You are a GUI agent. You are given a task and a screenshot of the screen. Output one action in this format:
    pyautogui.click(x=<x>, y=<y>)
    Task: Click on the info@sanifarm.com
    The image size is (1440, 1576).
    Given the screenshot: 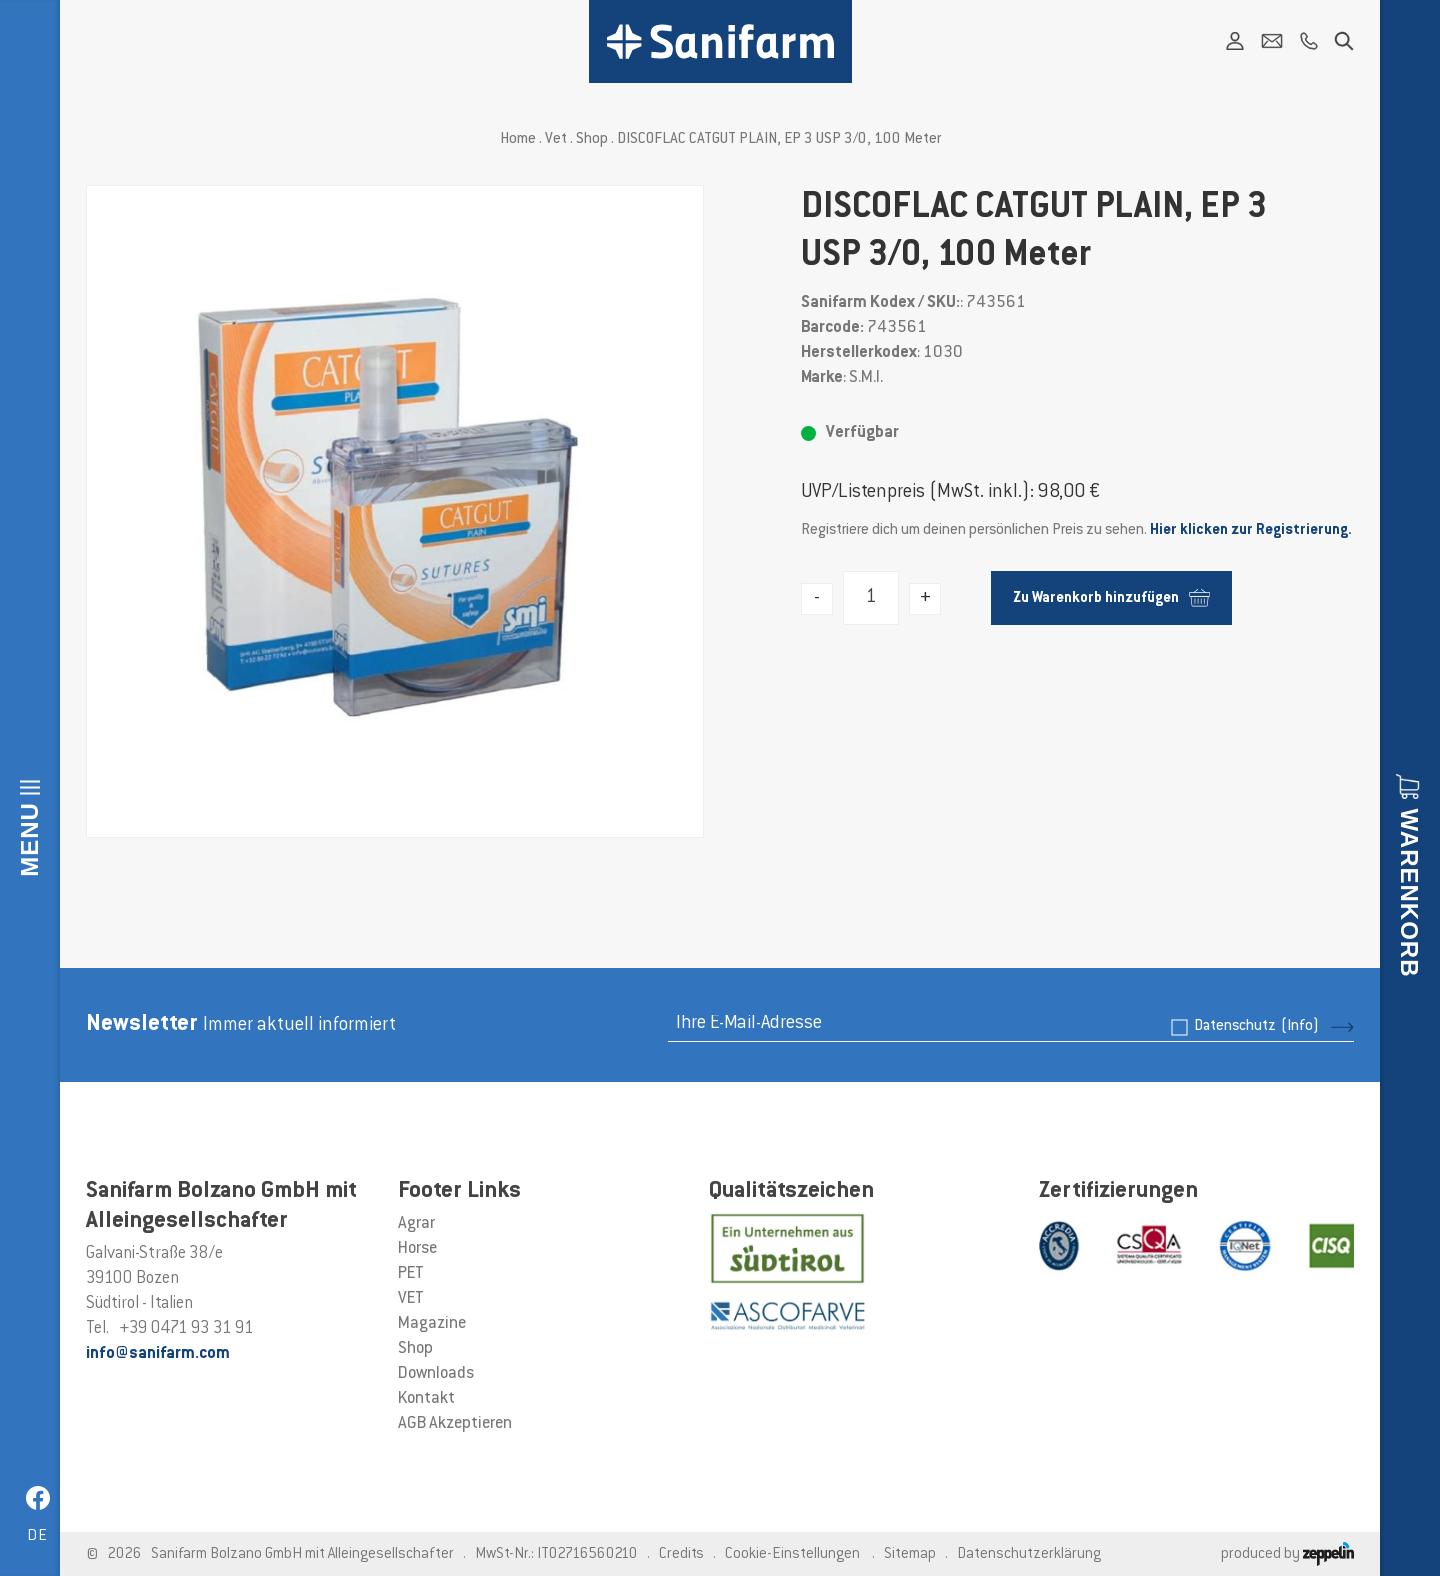 What is the action you would take?
    pyautogui.click(x=158, y=1354)
    